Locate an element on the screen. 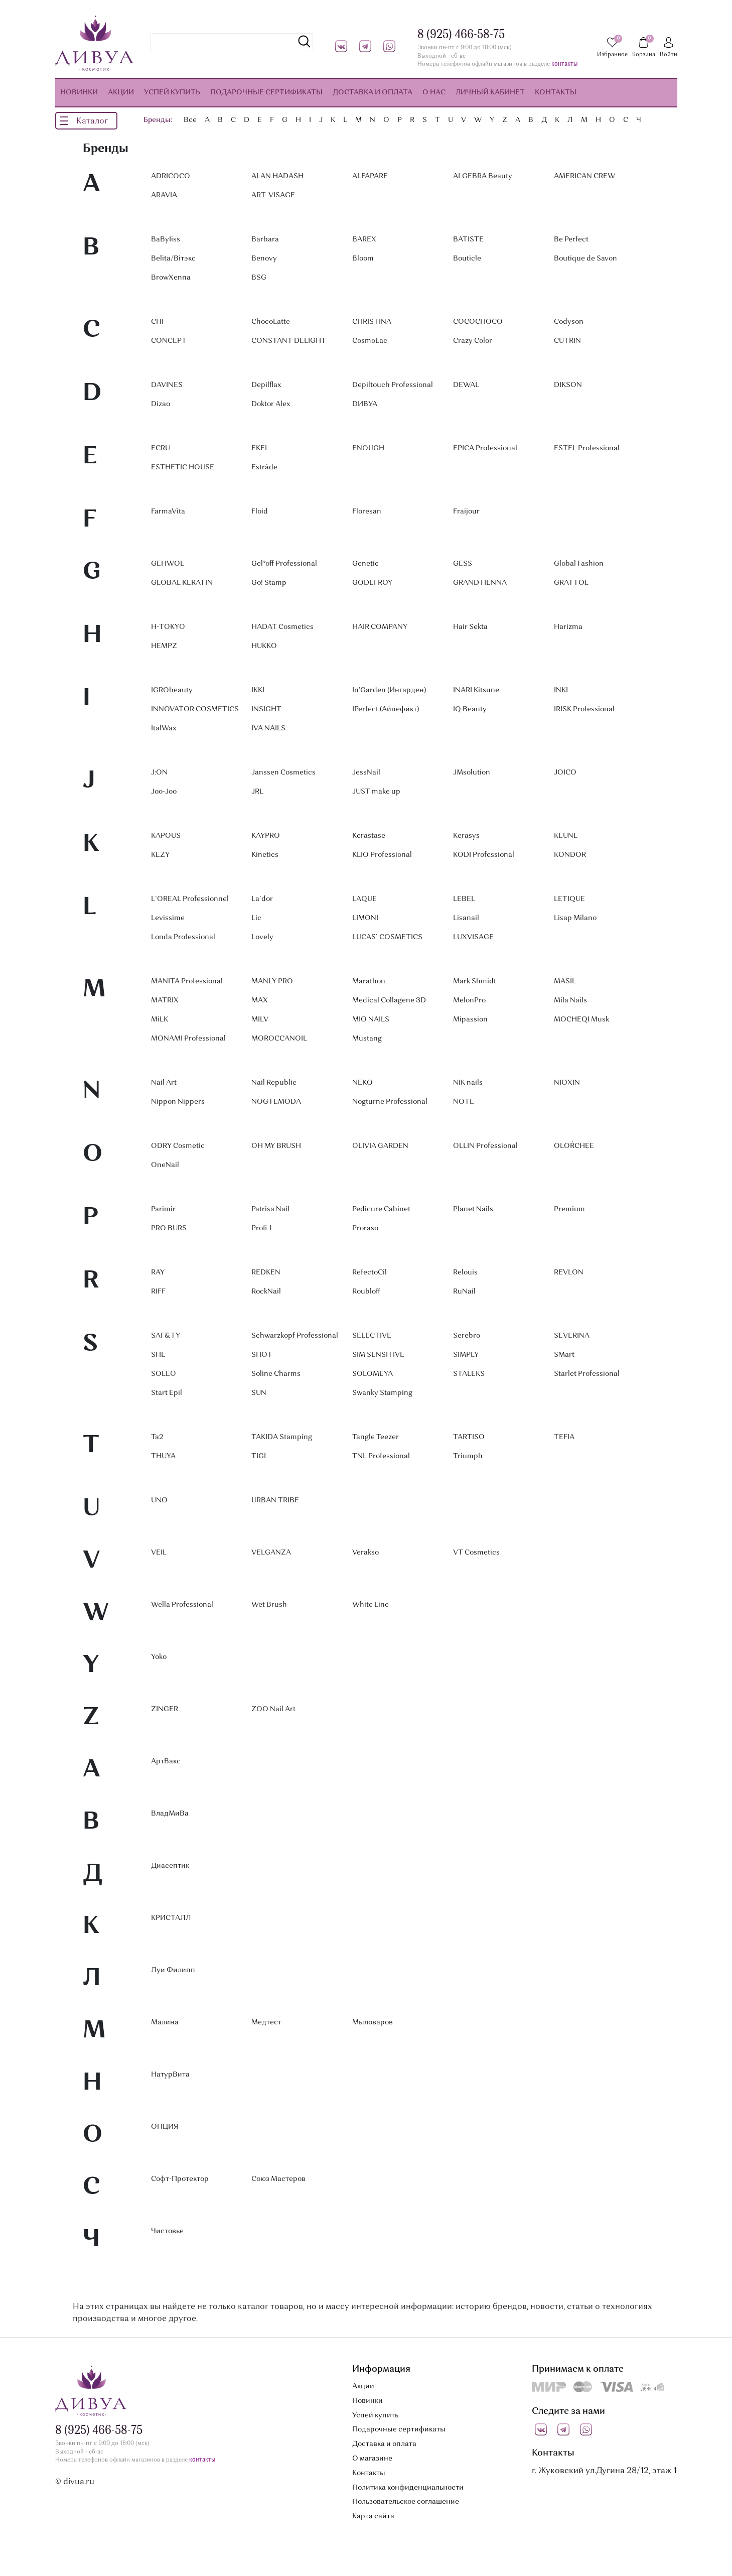 The image size is (732, 2576). JRL is located at coordinates (257, 791).